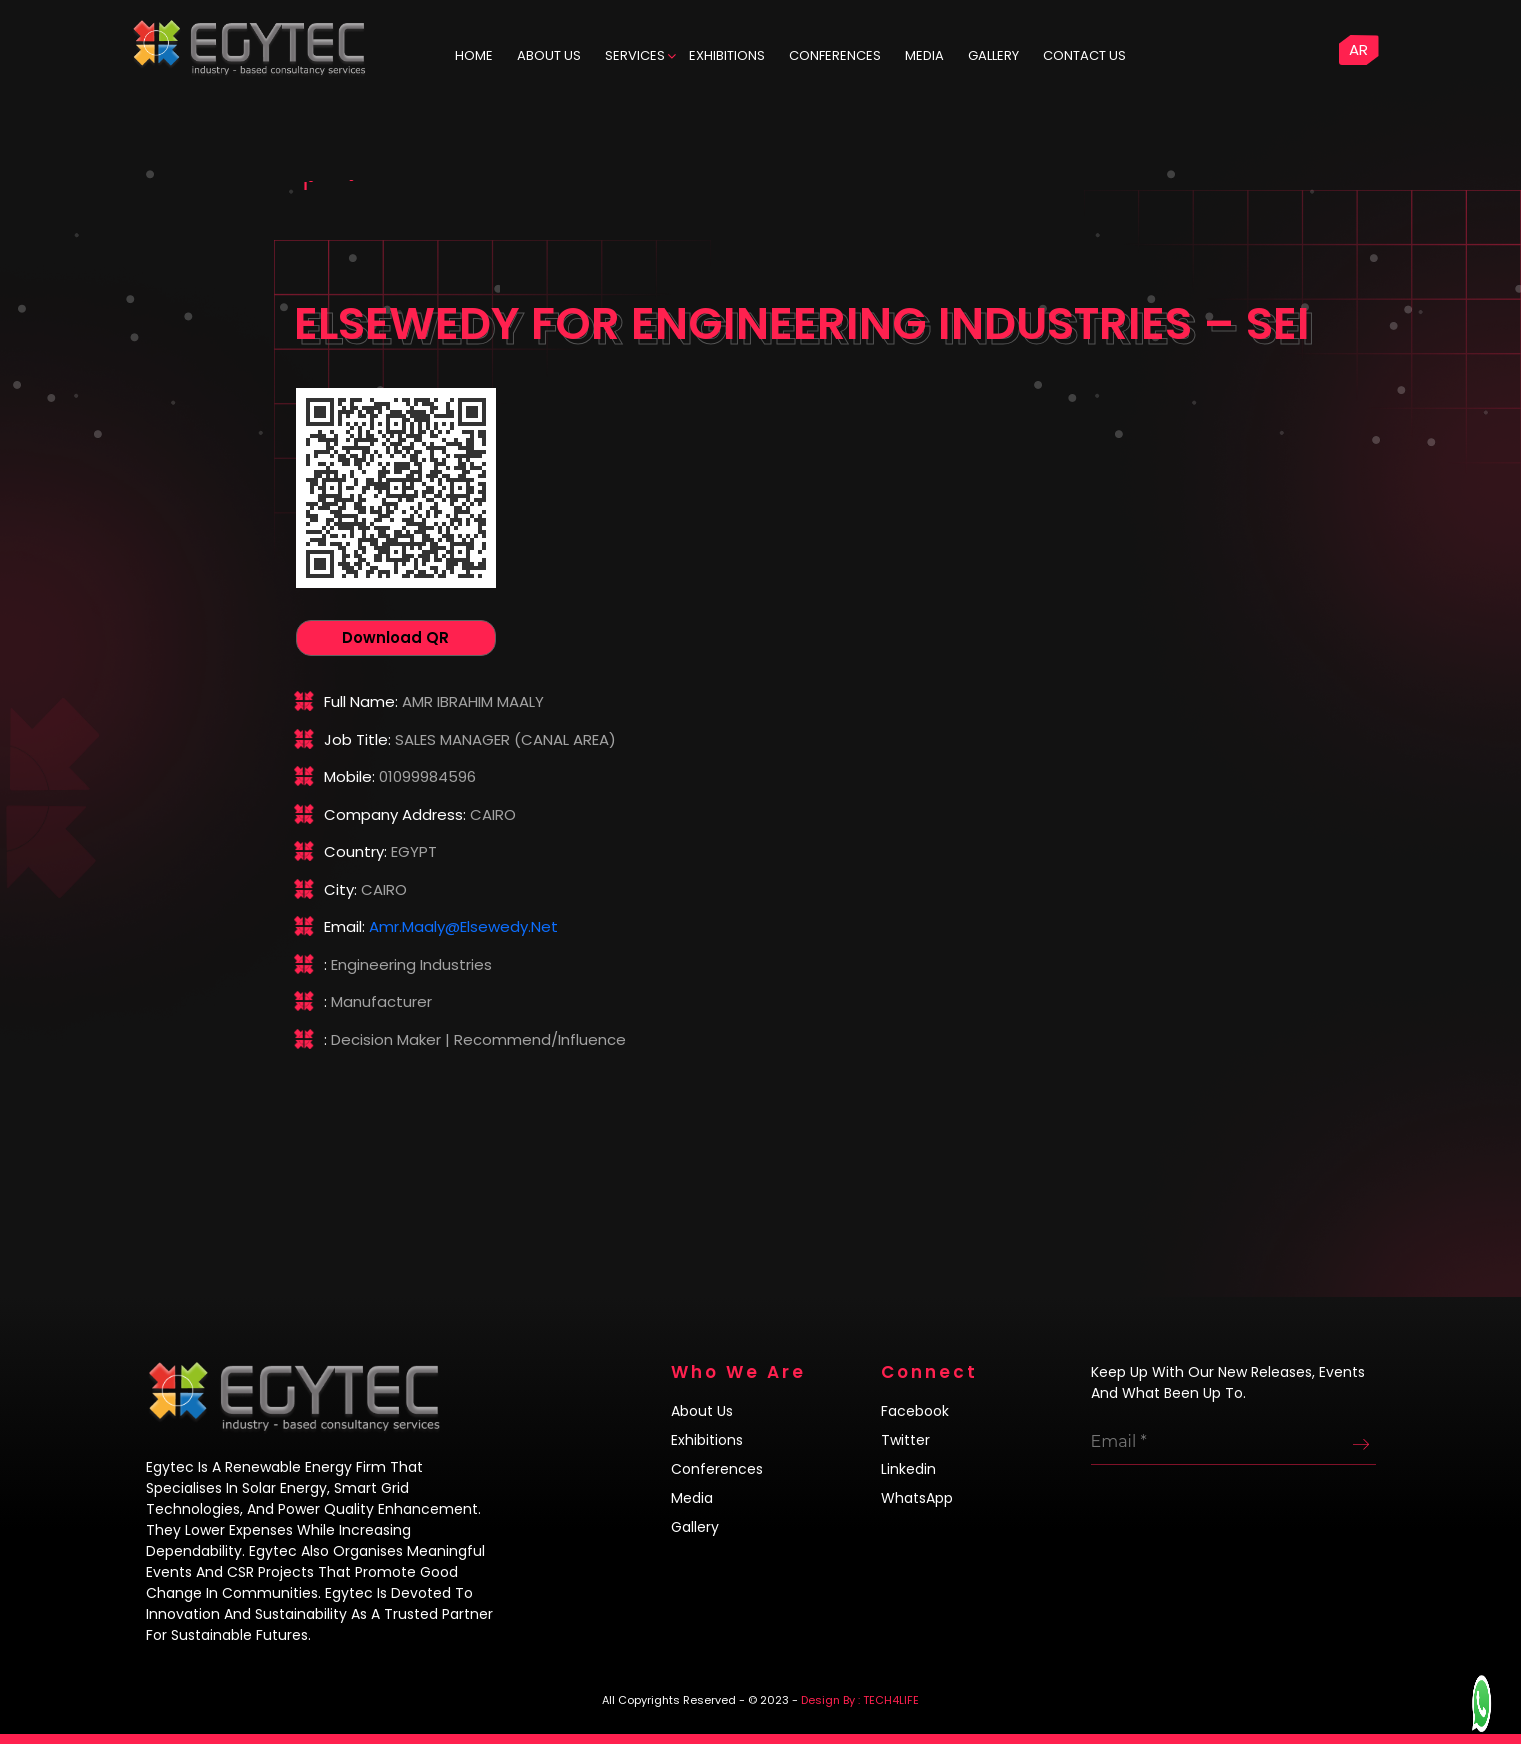  I want to click on Design By : TECH4LIFE, so click(860, 1700).